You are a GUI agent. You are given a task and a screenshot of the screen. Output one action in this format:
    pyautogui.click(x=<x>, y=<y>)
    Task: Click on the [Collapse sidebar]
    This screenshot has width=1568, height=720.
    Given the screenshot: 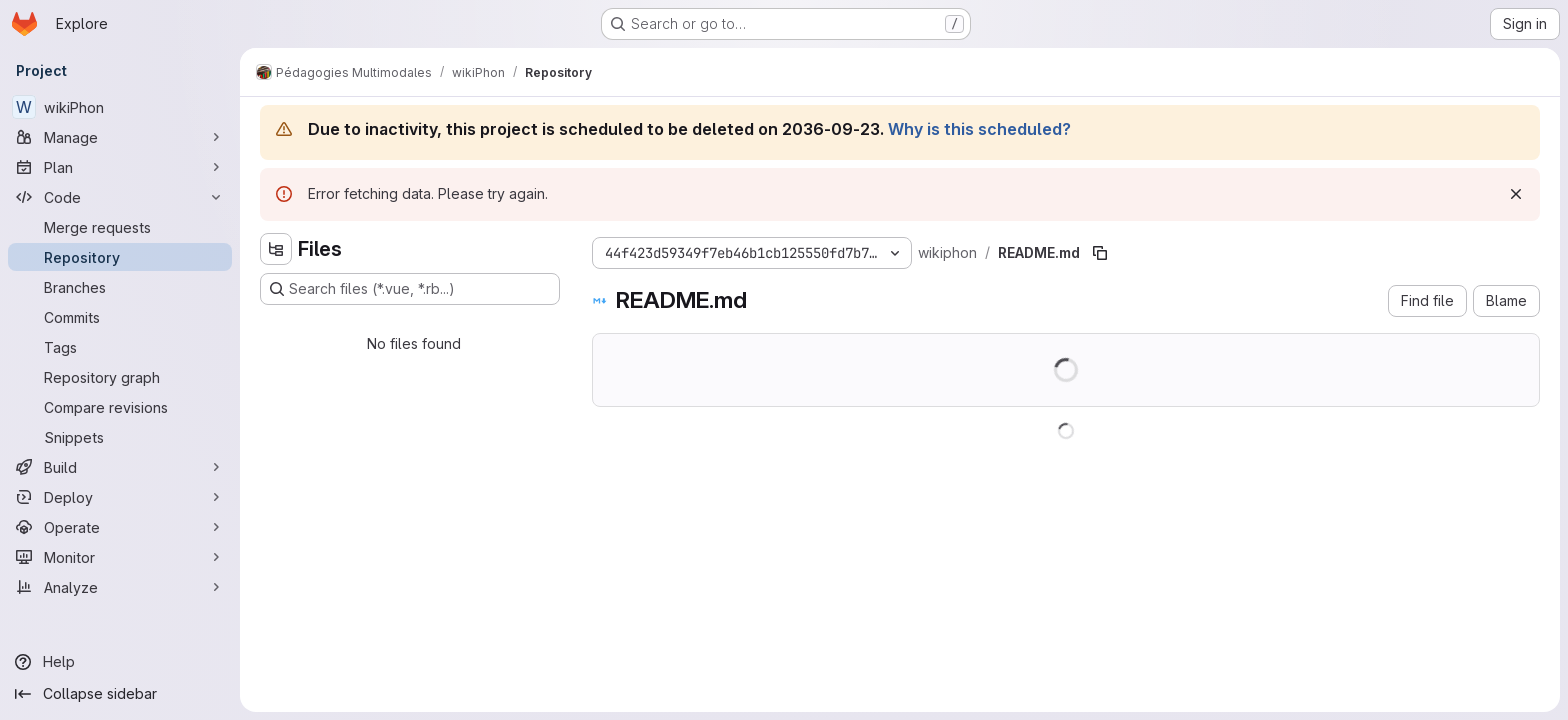 What is the action you would take?
    pyautogui.click(x=120, y=694)
    